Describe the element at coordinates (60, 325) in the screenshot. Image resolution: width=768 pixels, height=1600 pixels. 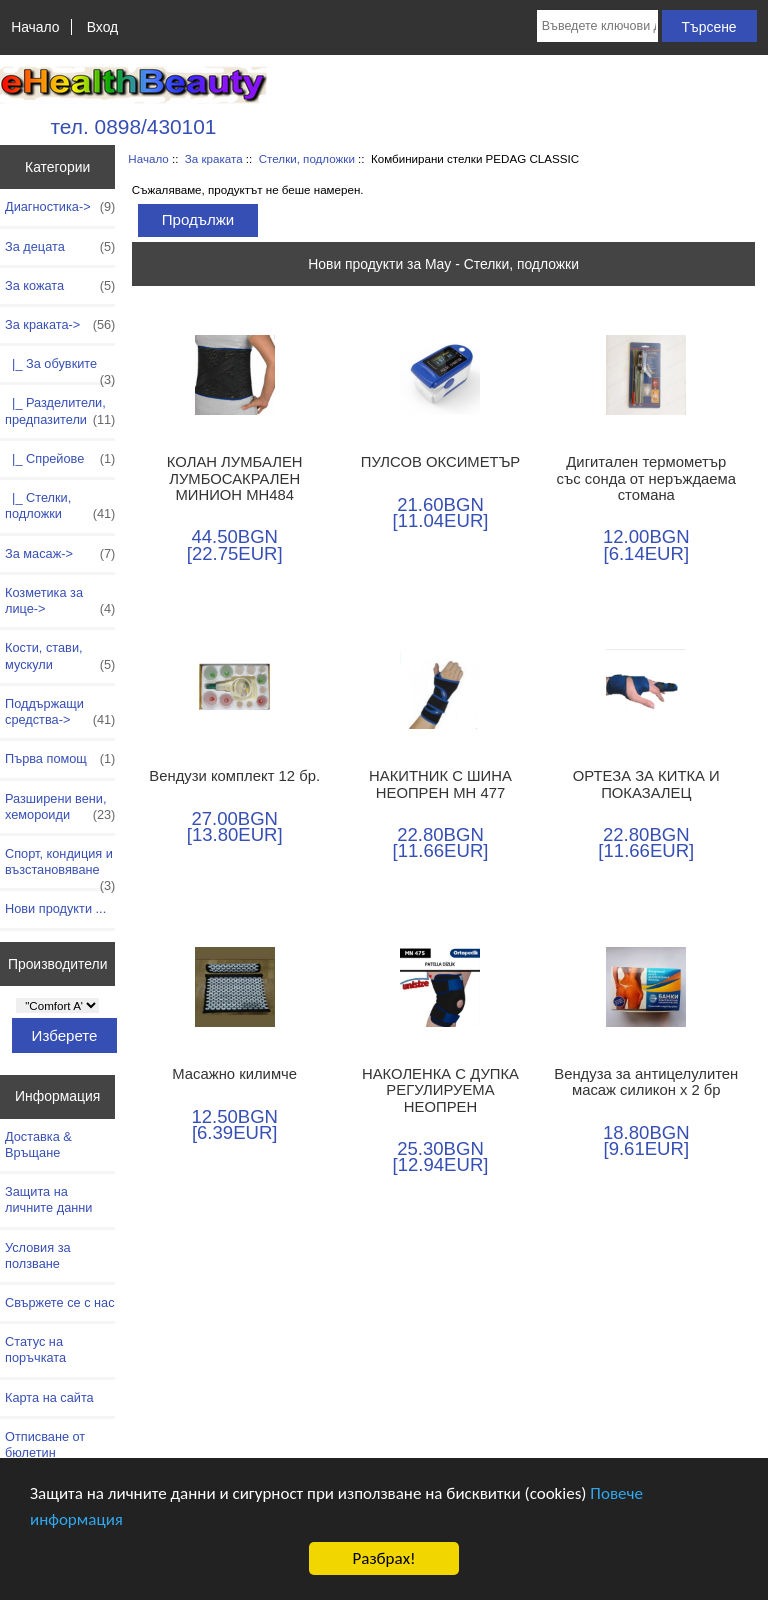
I see `->` at that location.